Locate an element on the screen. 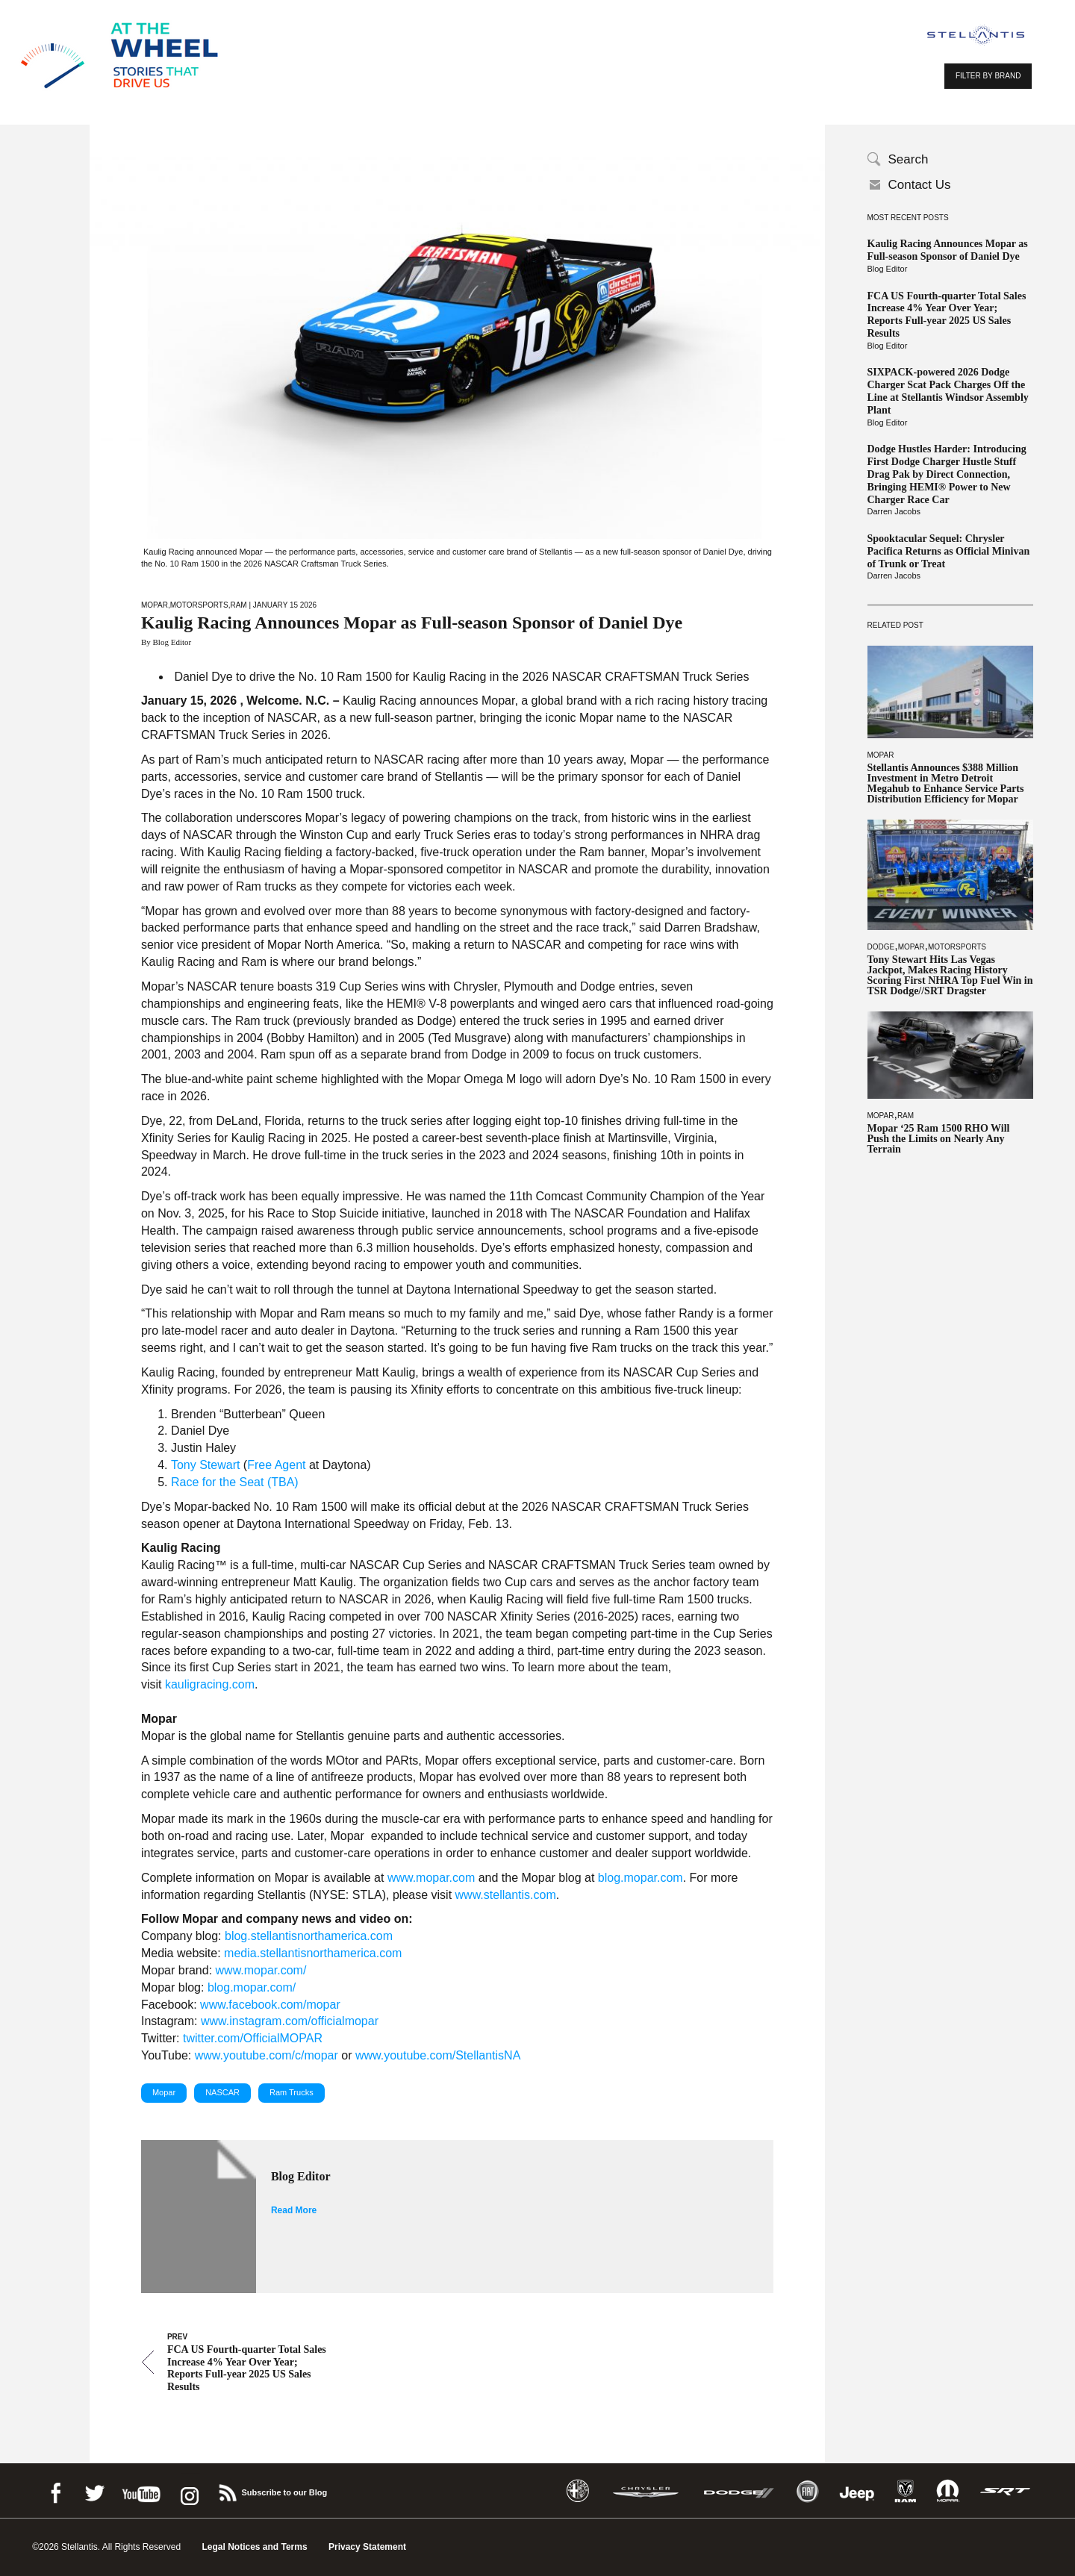  Fiat is located at coordinates (807, 2491).